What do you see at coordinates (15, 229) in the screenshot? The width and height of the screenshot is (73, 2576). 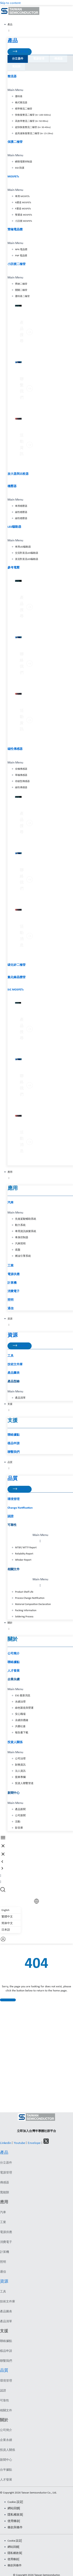 I see `雙極電晶體` at bounding box center [15, 229].